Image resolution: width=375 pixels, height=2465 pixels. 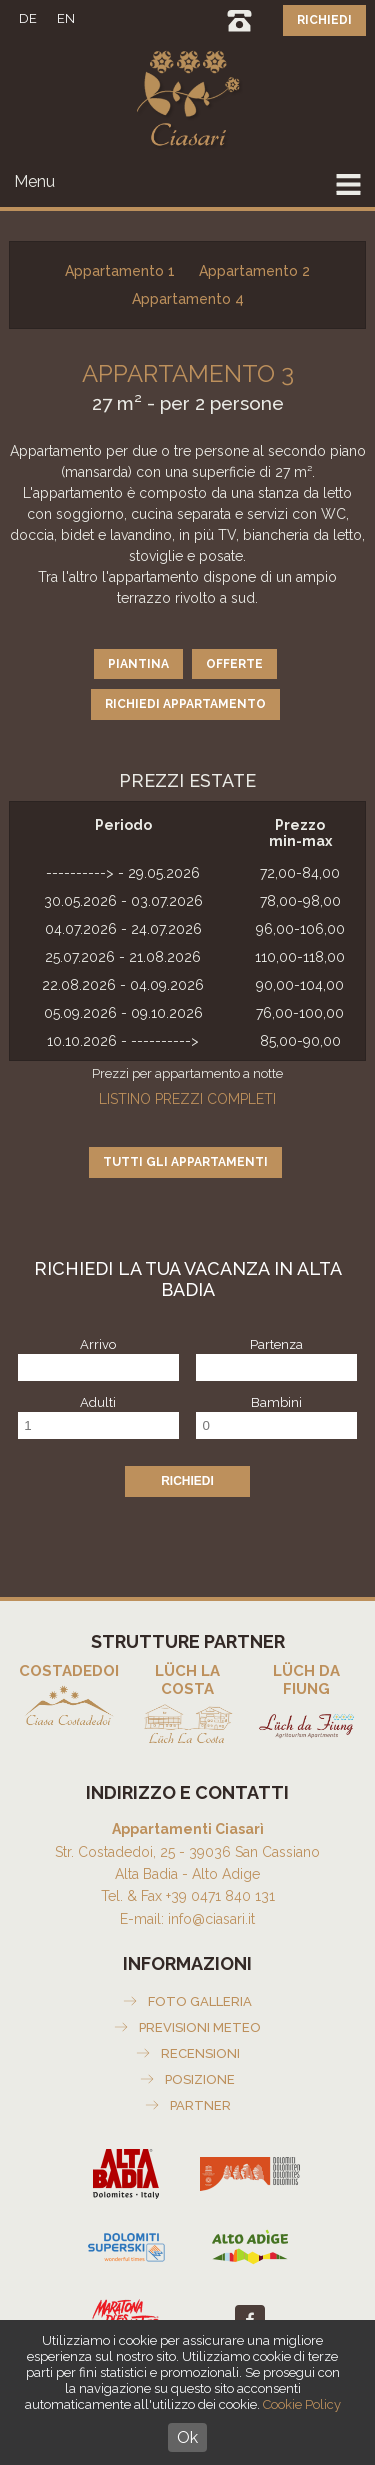 I want to click on Appartamento 1, so click(x=120, y=271).